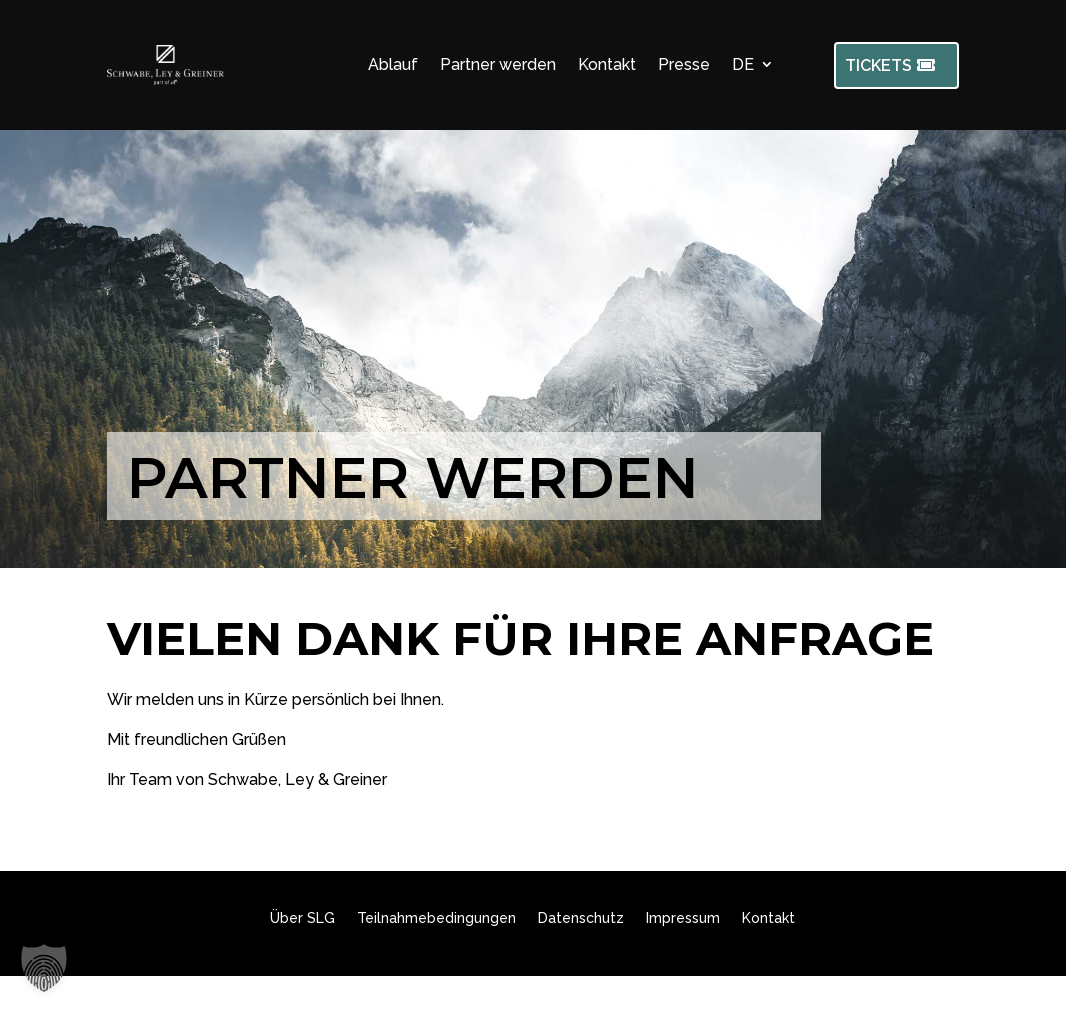  Describe the element at coordinates (607, 64) in the screenshot. I see `Kontakt` at that location.